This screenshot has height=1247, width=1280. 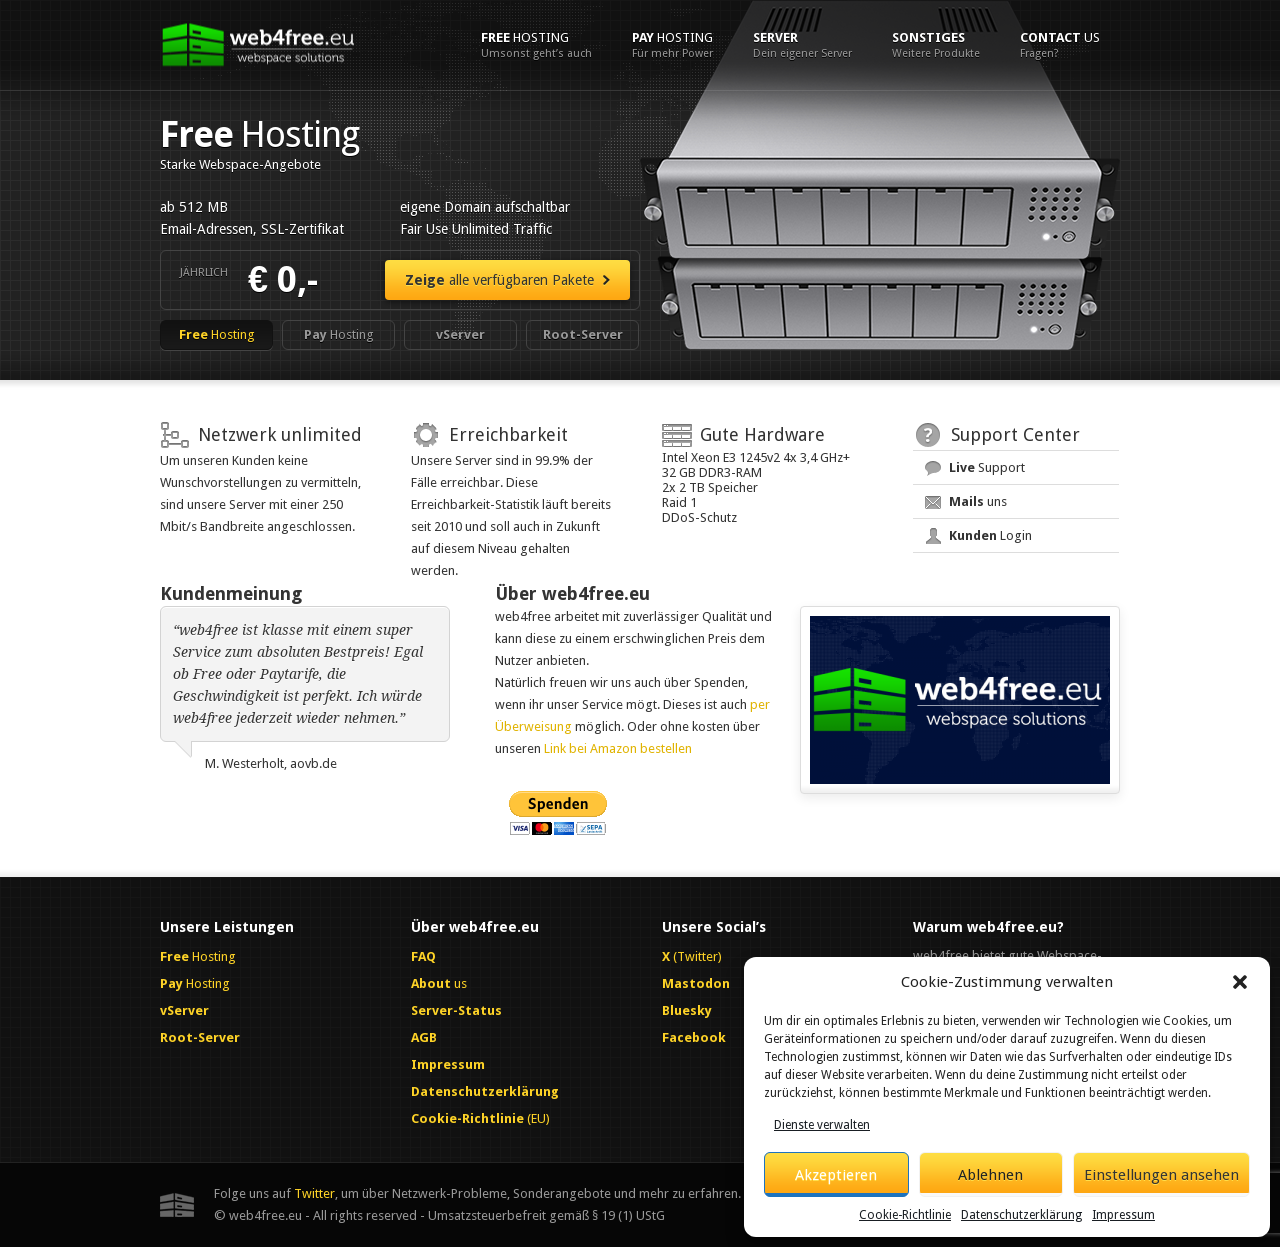 I want to click on Akzeptieren, so click(x=836, y=1175).